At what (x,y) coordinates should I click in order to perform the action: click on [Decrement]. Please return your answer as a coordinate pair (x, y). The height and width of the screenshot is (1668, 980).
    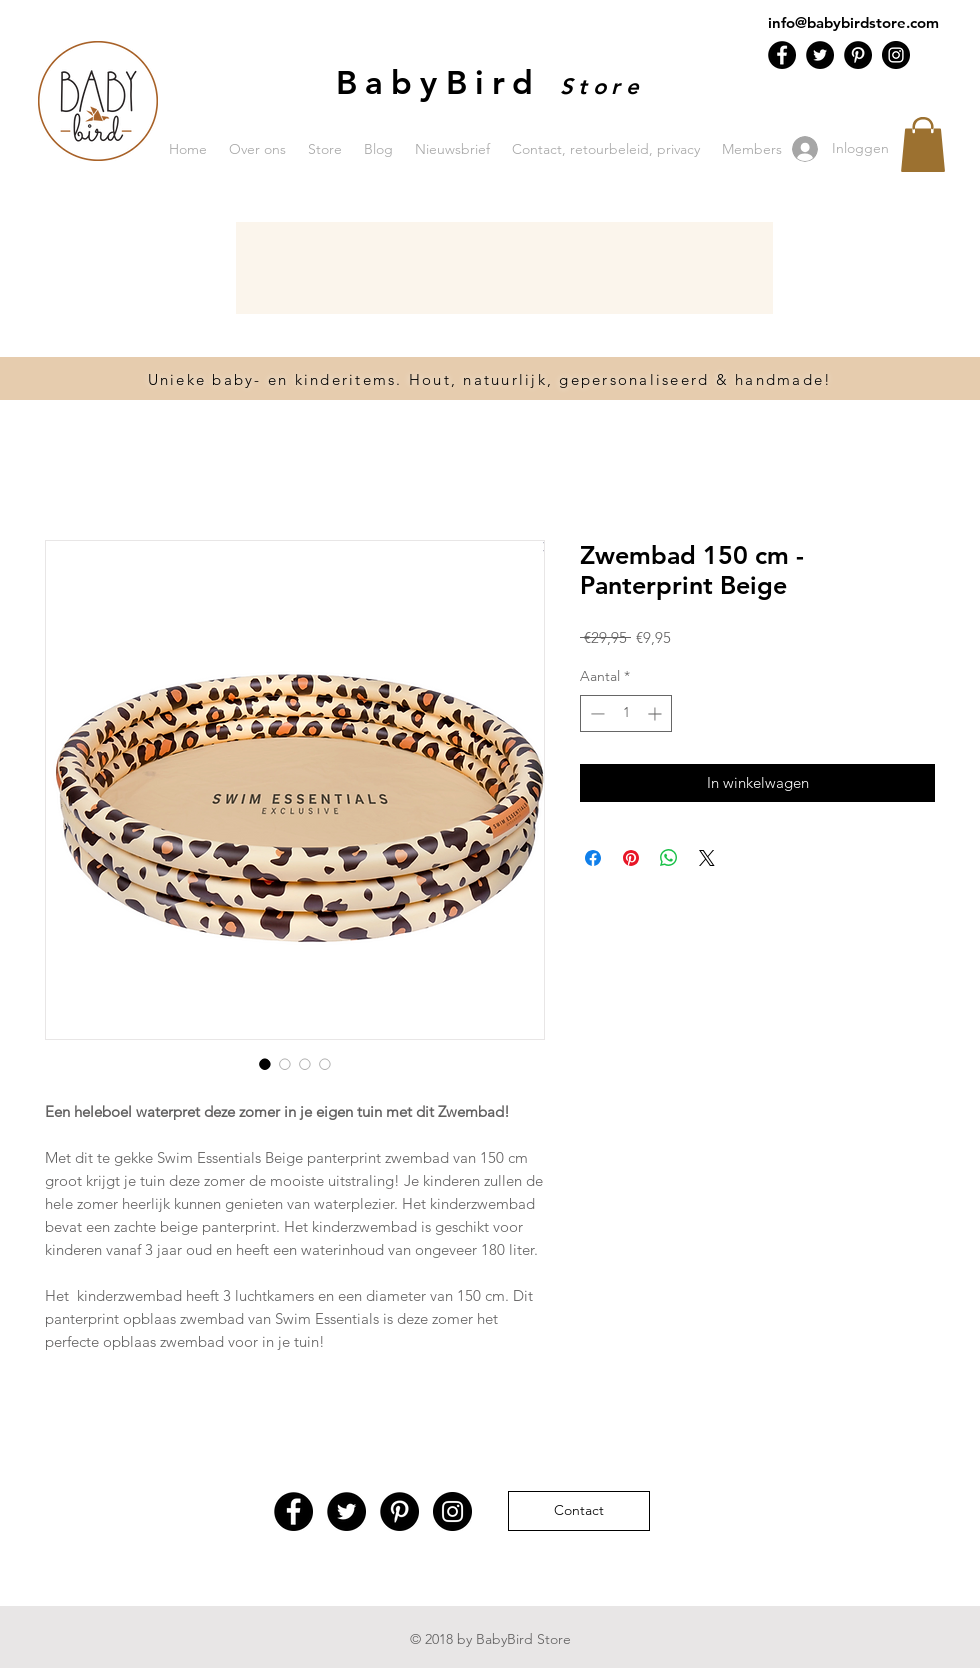
    Looking at the image, I should click on (595, 713).